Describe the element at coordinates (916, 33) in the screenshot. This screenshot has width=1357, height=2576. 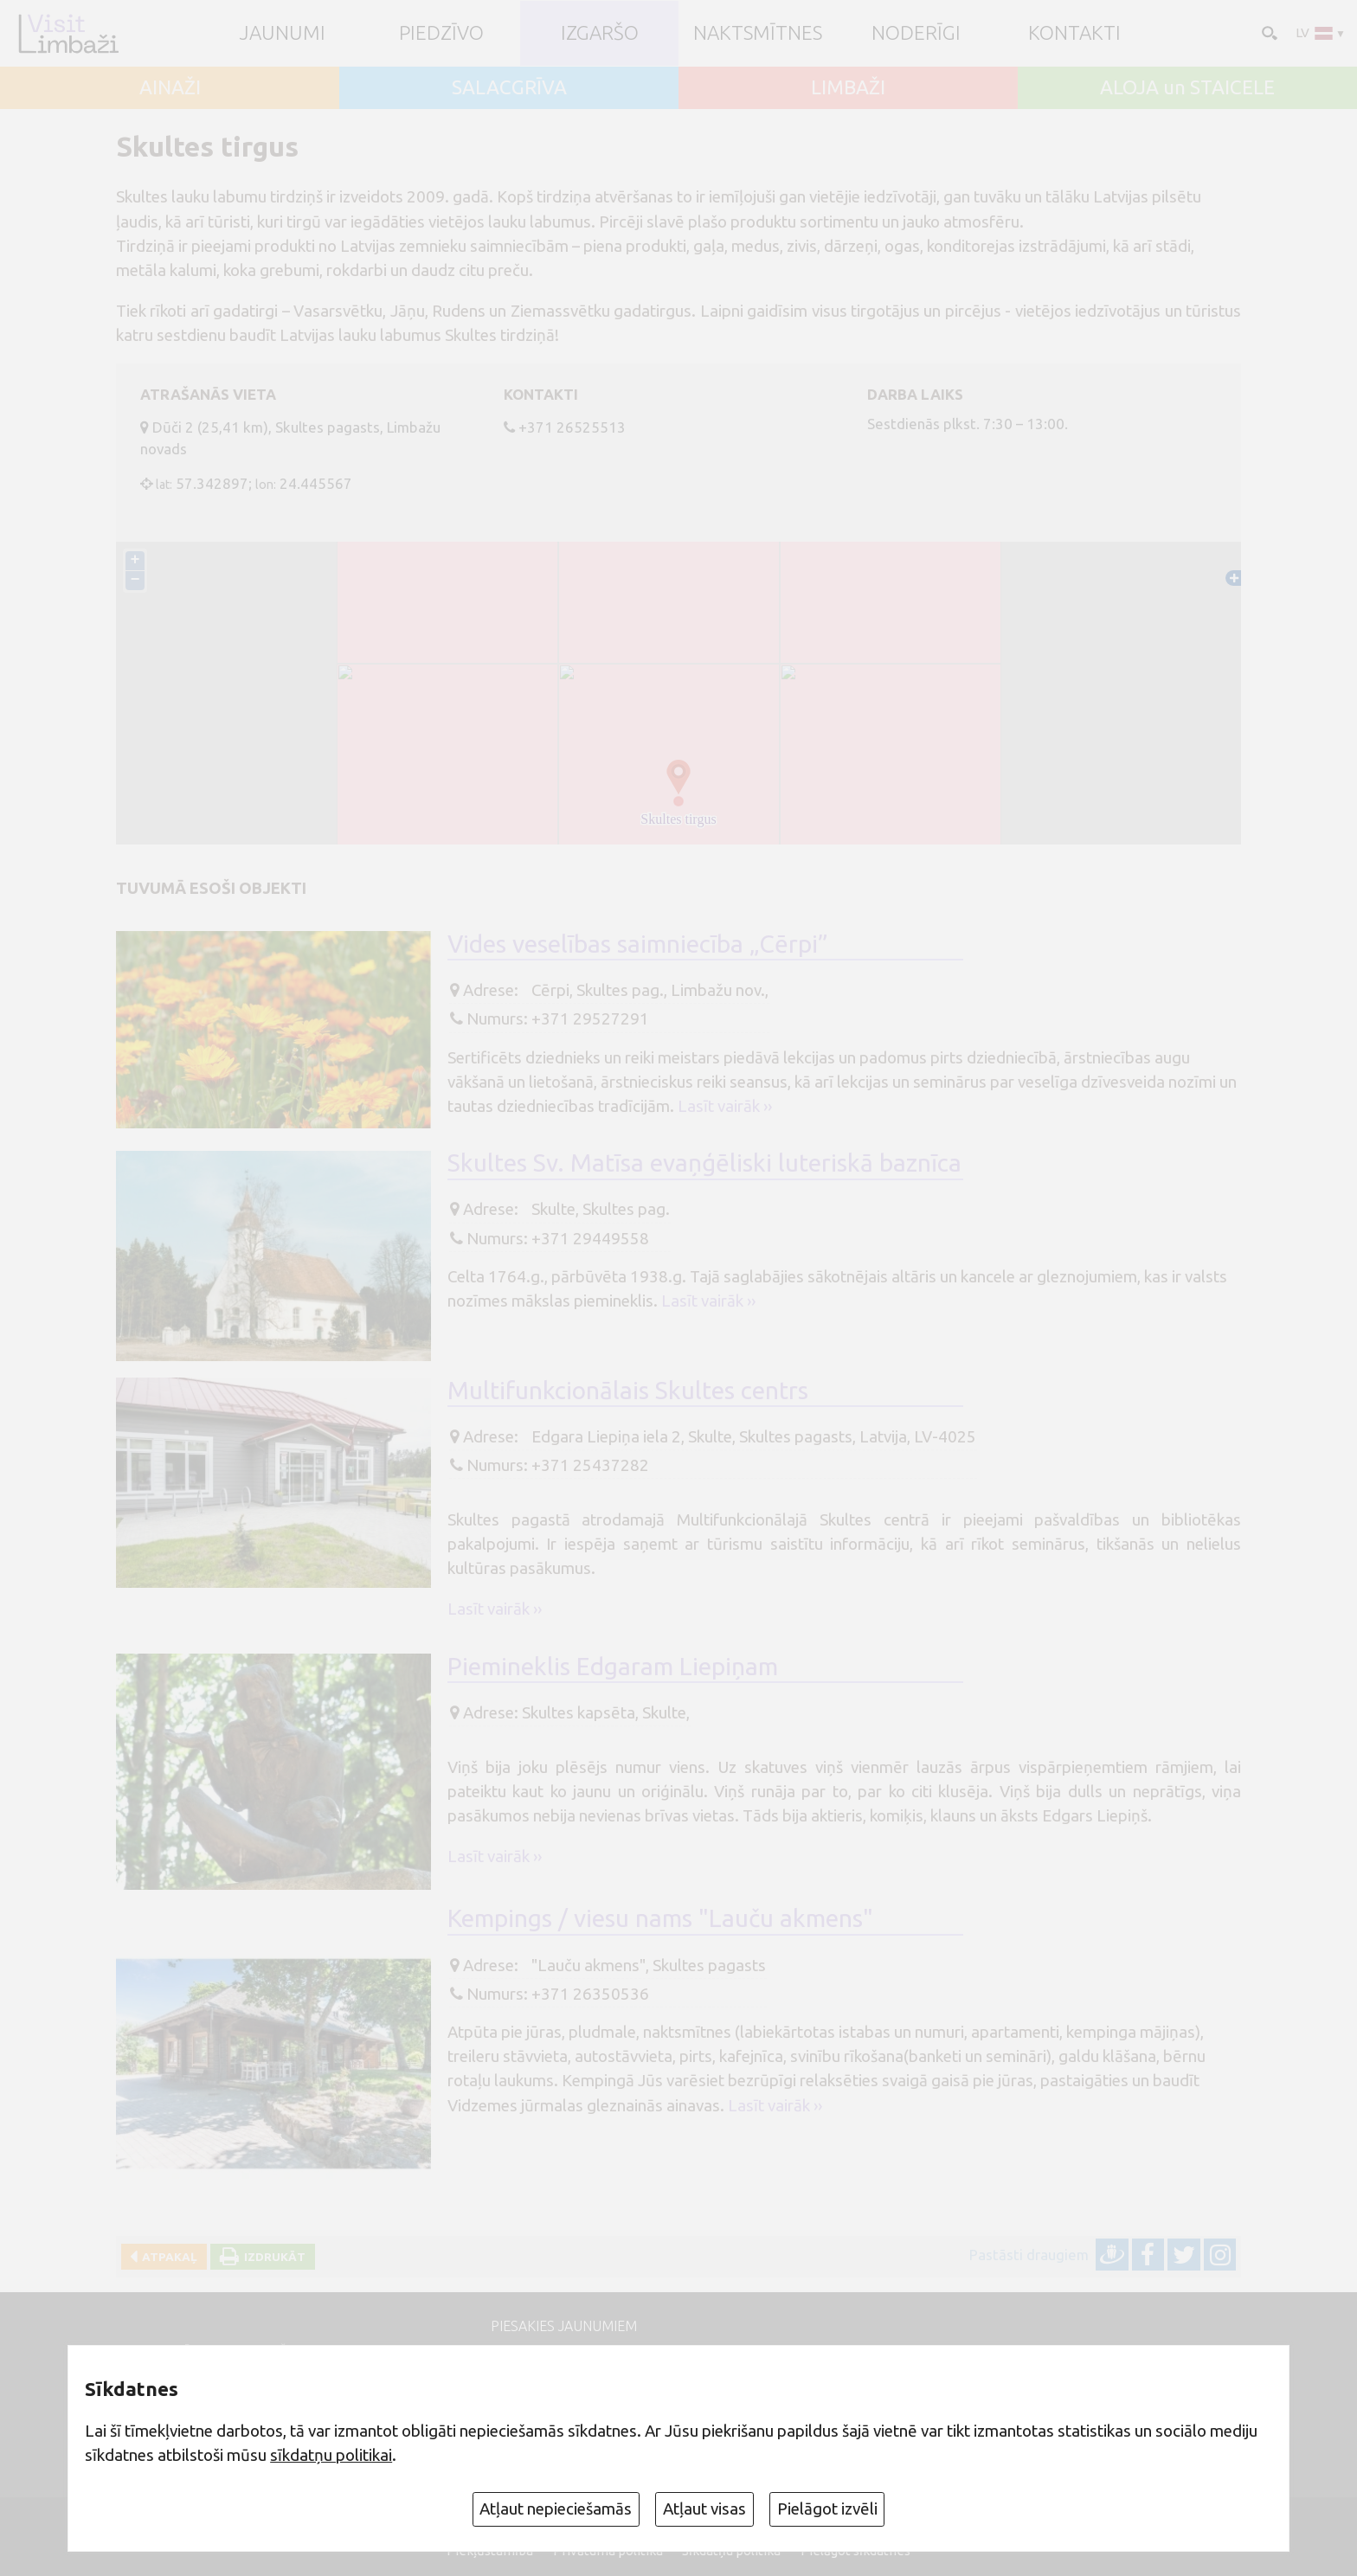
I see `Noderīgi` at that location.